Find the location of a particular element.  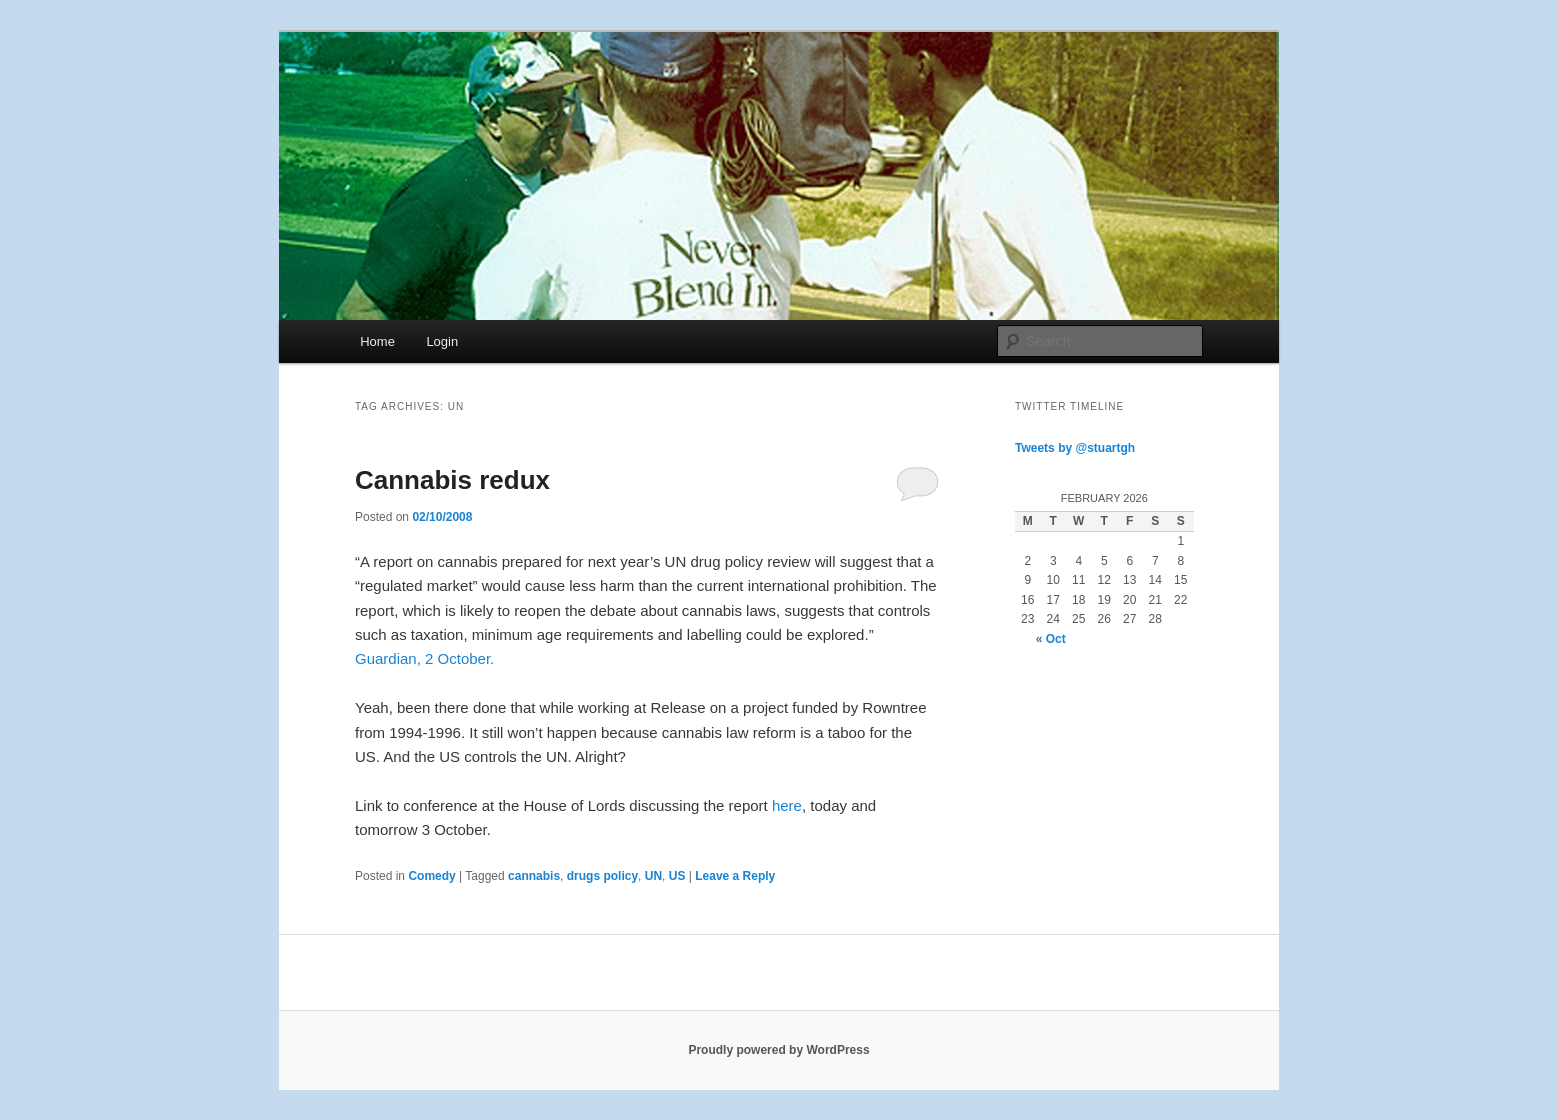

cannabis is located at coordinates (534, 876).